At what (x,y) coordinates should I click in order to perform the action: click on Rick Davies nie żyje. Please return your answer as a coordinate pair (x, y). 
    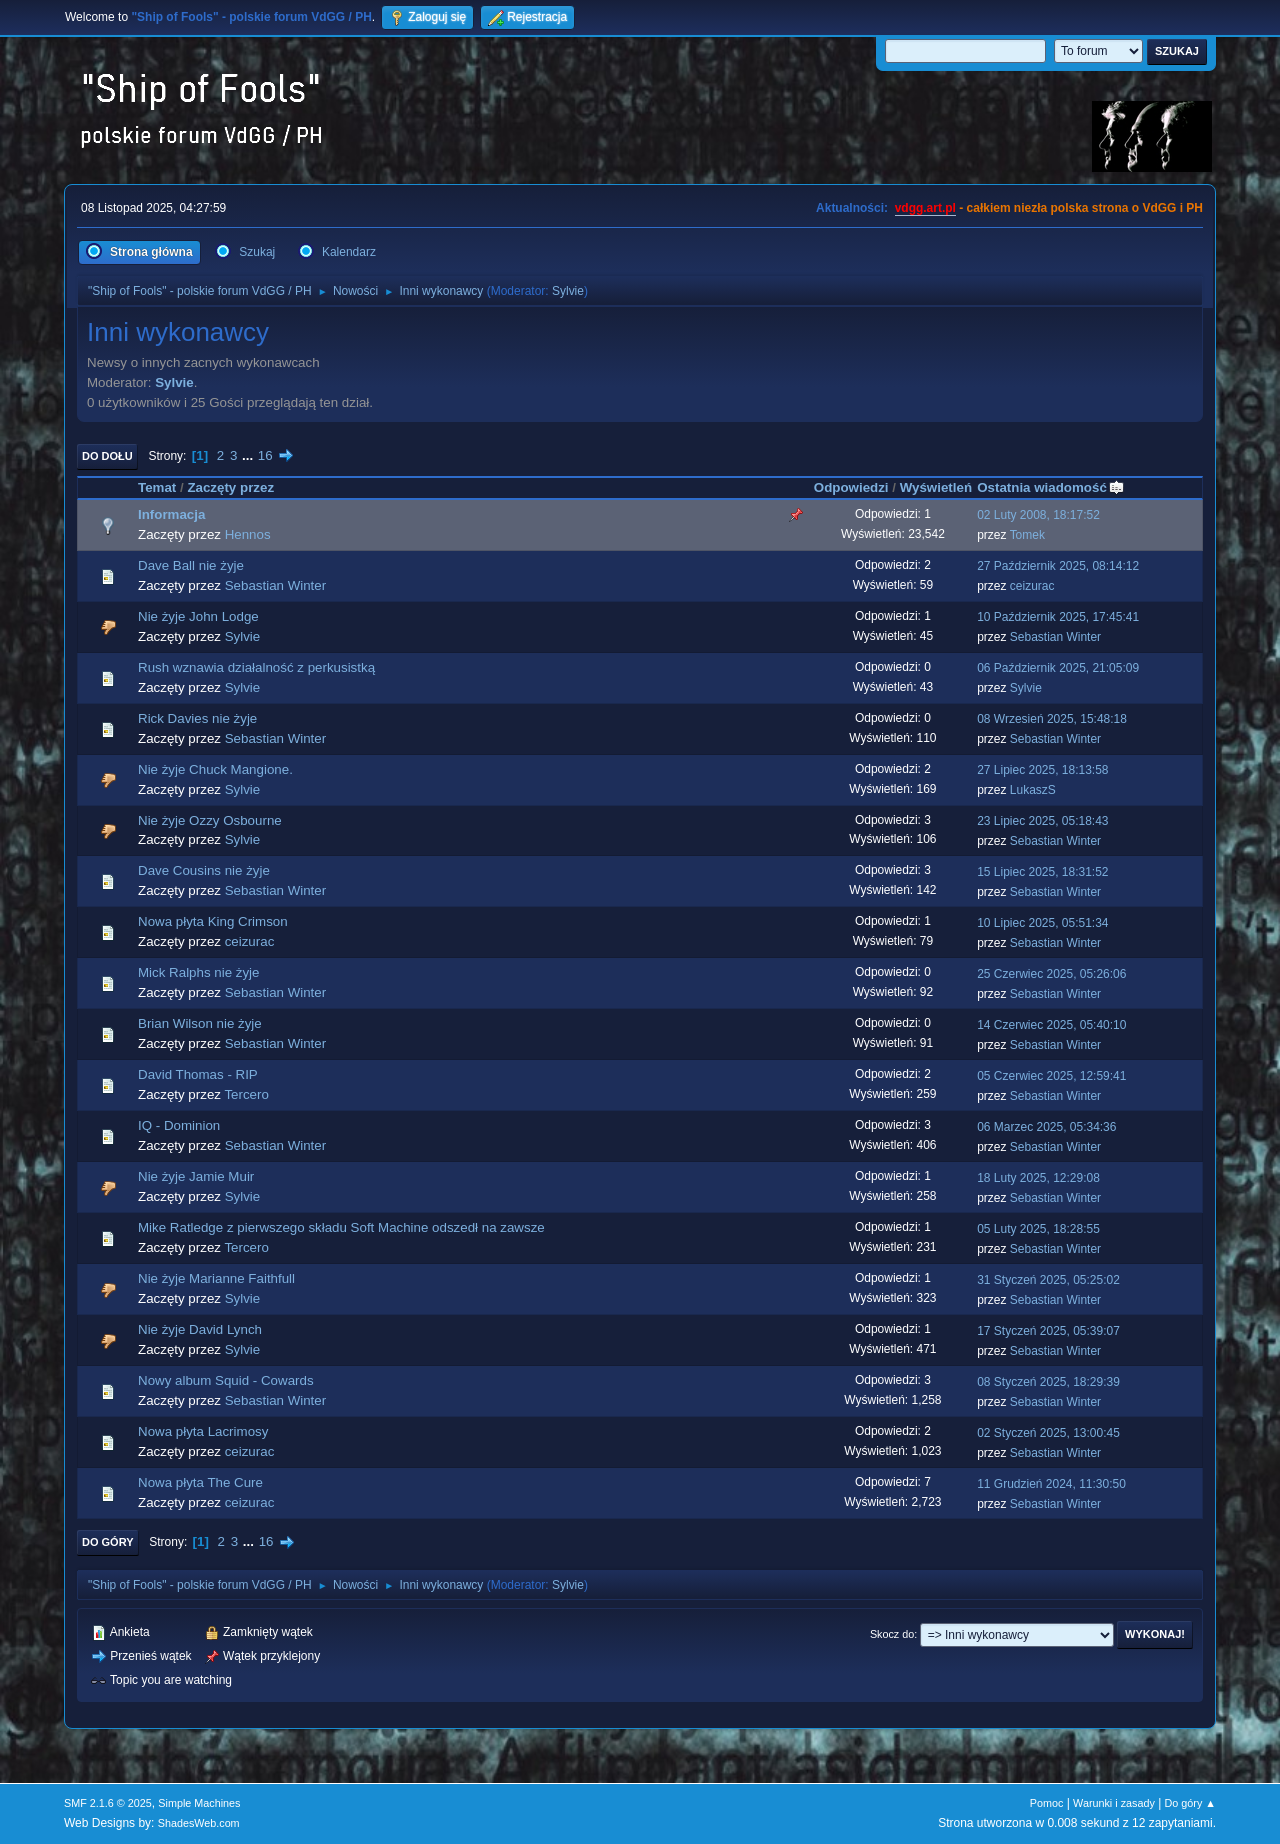
    Looking at the image, I should click on (197, 718).